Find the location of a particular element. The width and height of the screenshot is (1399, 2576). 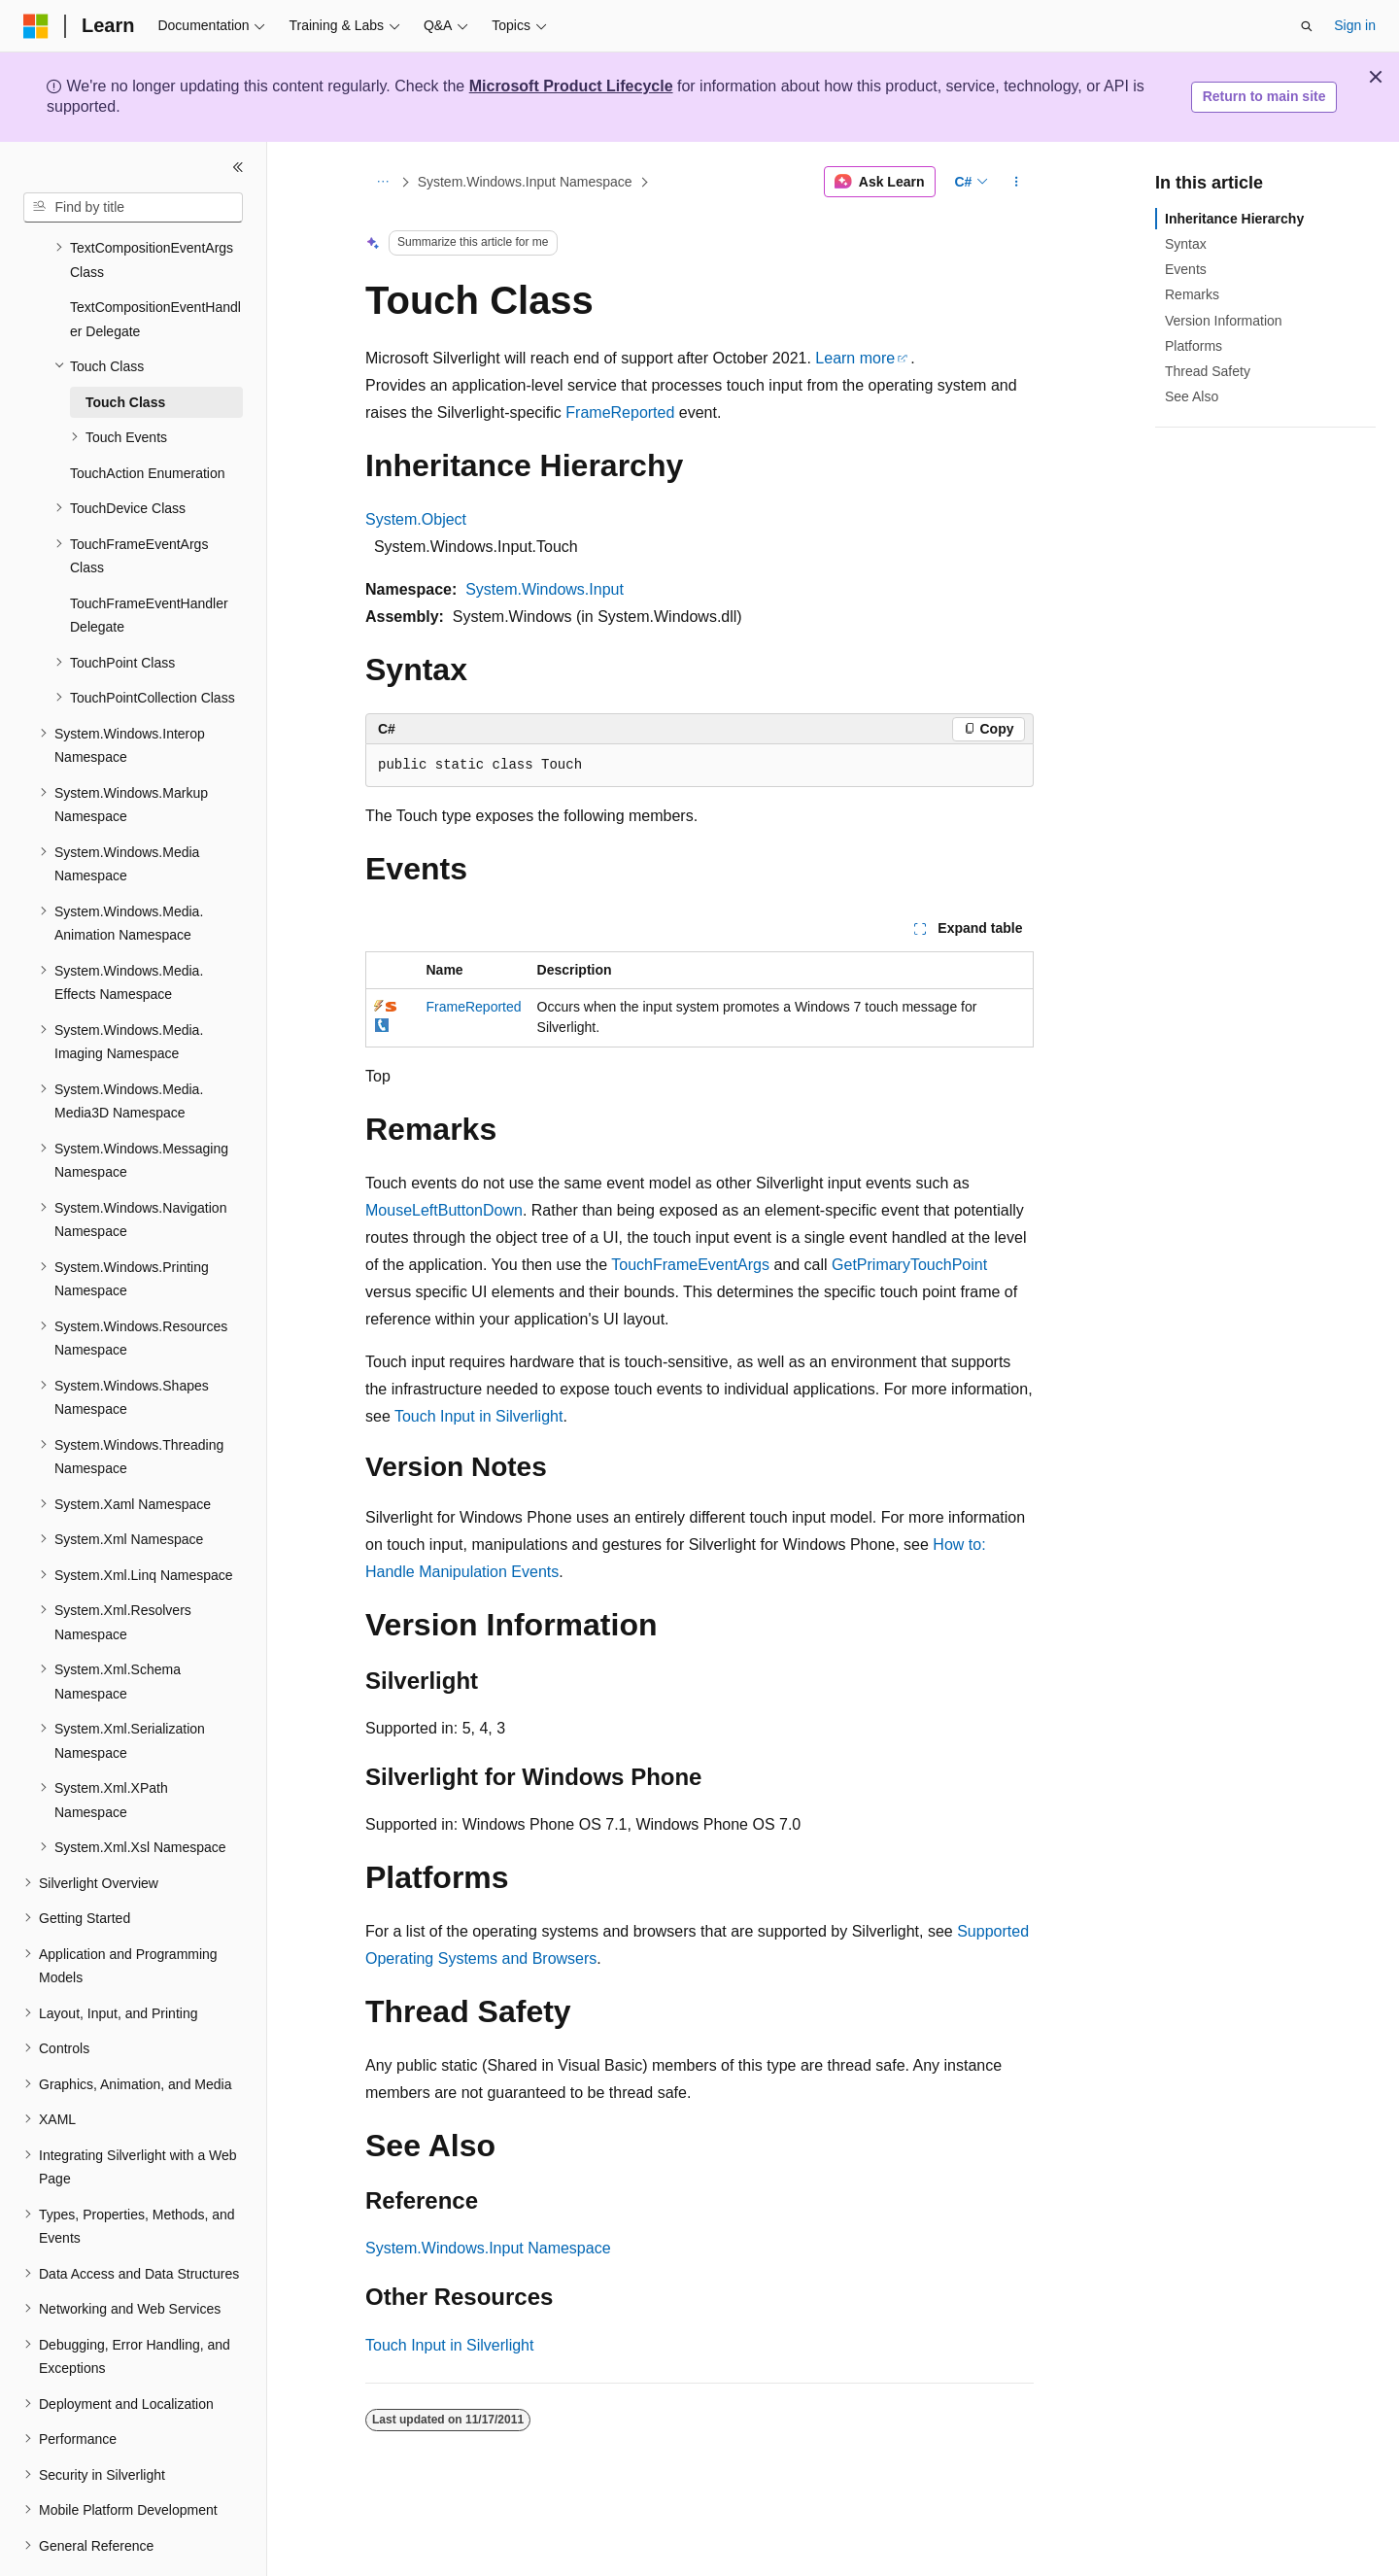

[Microsoft] is located at coordinates (36, 26).